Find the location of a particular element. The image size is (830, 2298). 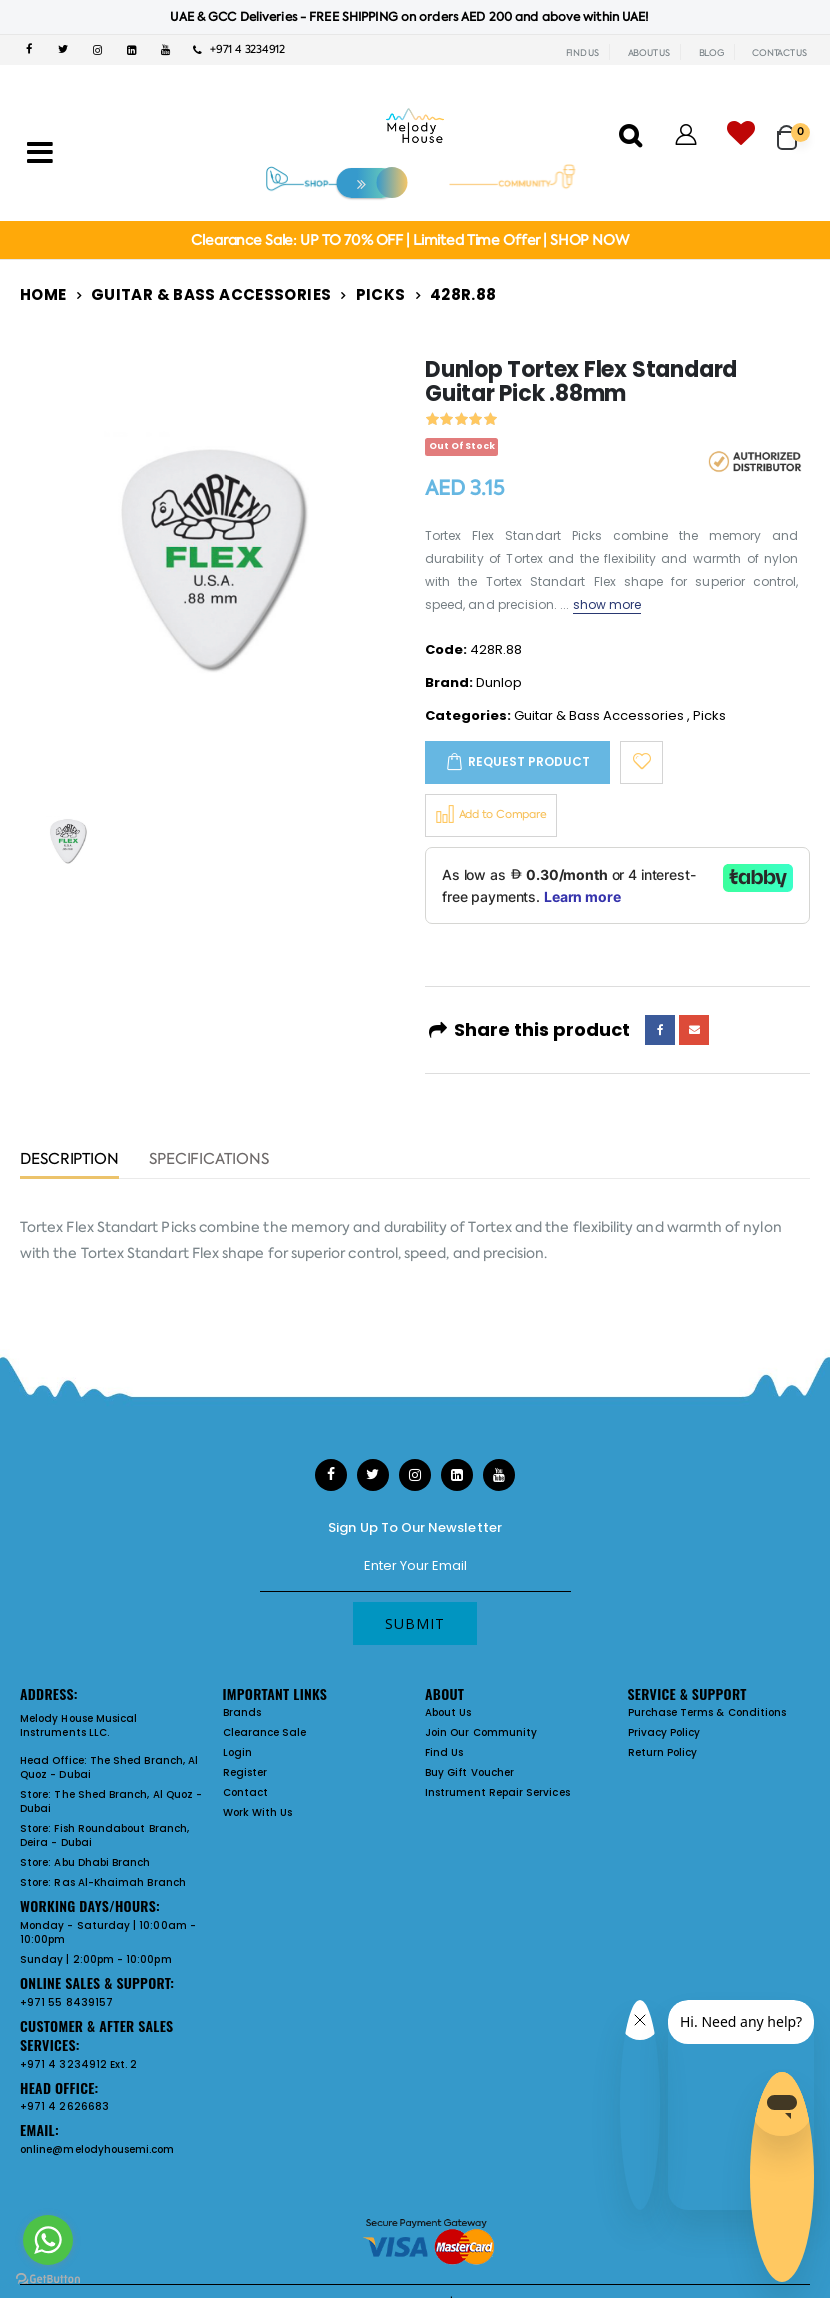

BLOG is located at coordinates (711, 53).